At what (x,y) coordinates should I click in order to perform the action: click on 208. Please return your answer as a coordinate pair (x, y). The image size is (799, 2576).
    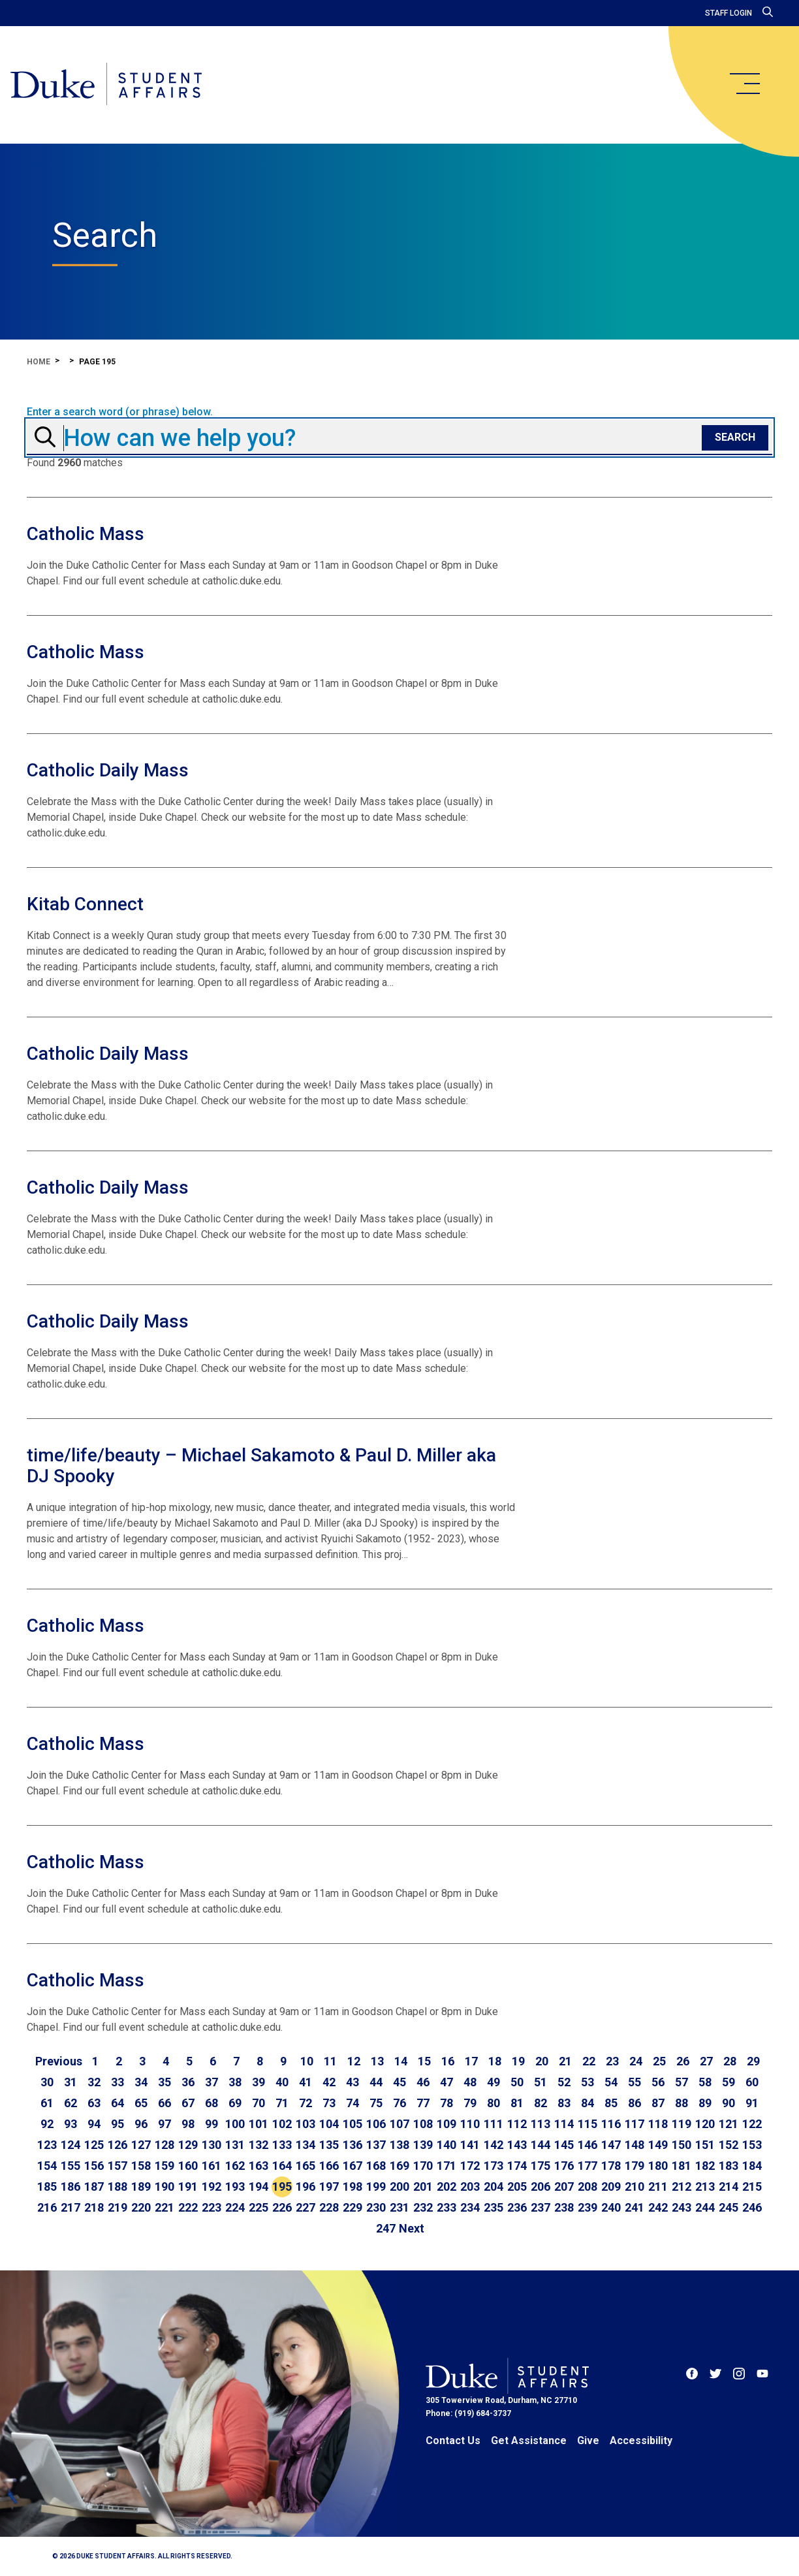
    Looking at the image, I should click on (587, 2186).